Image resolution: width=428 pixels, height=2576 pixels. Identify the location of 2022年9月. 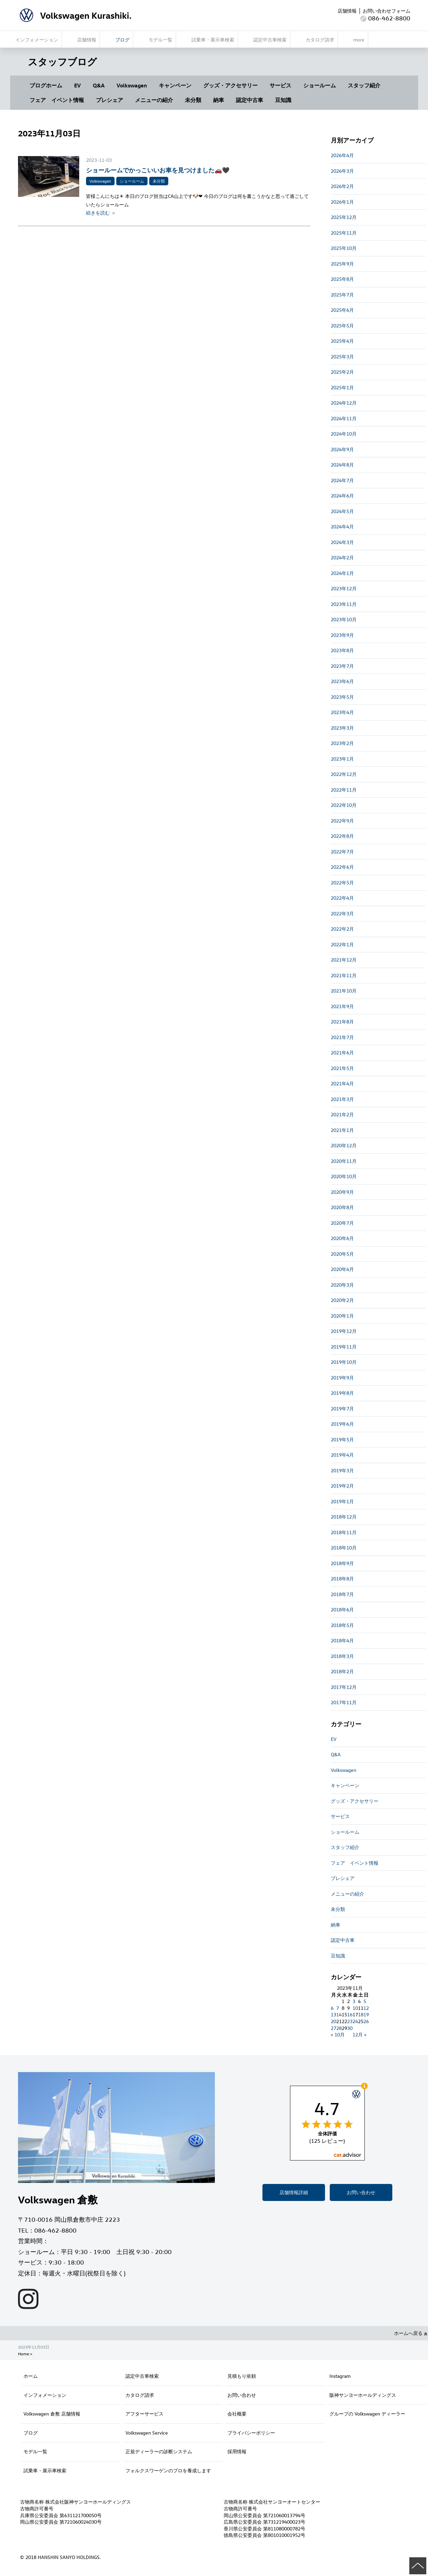
(342, 820).